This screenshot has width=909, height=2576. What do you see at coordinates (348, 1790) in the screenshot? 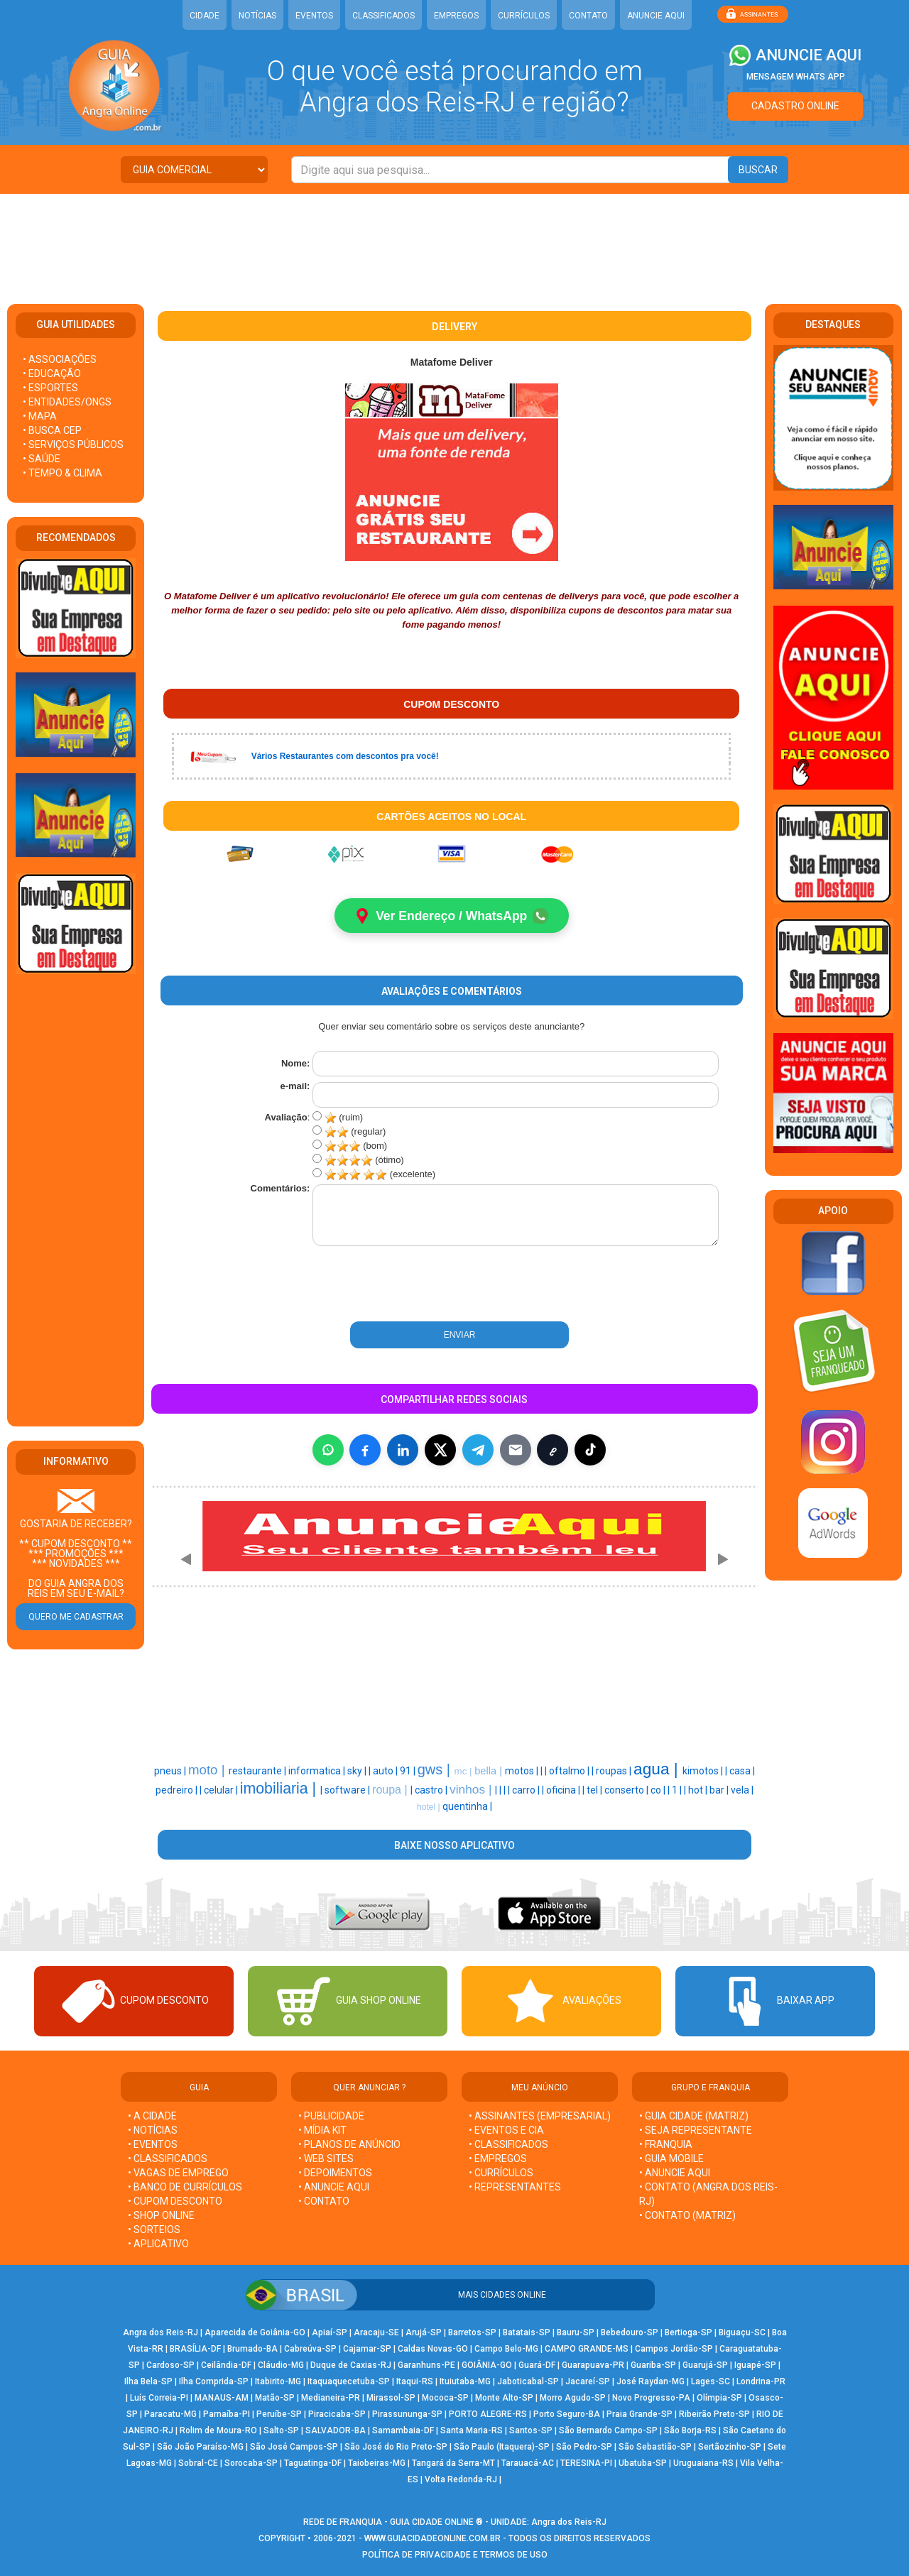
I see `software |` at bounding box center [348, 1790].